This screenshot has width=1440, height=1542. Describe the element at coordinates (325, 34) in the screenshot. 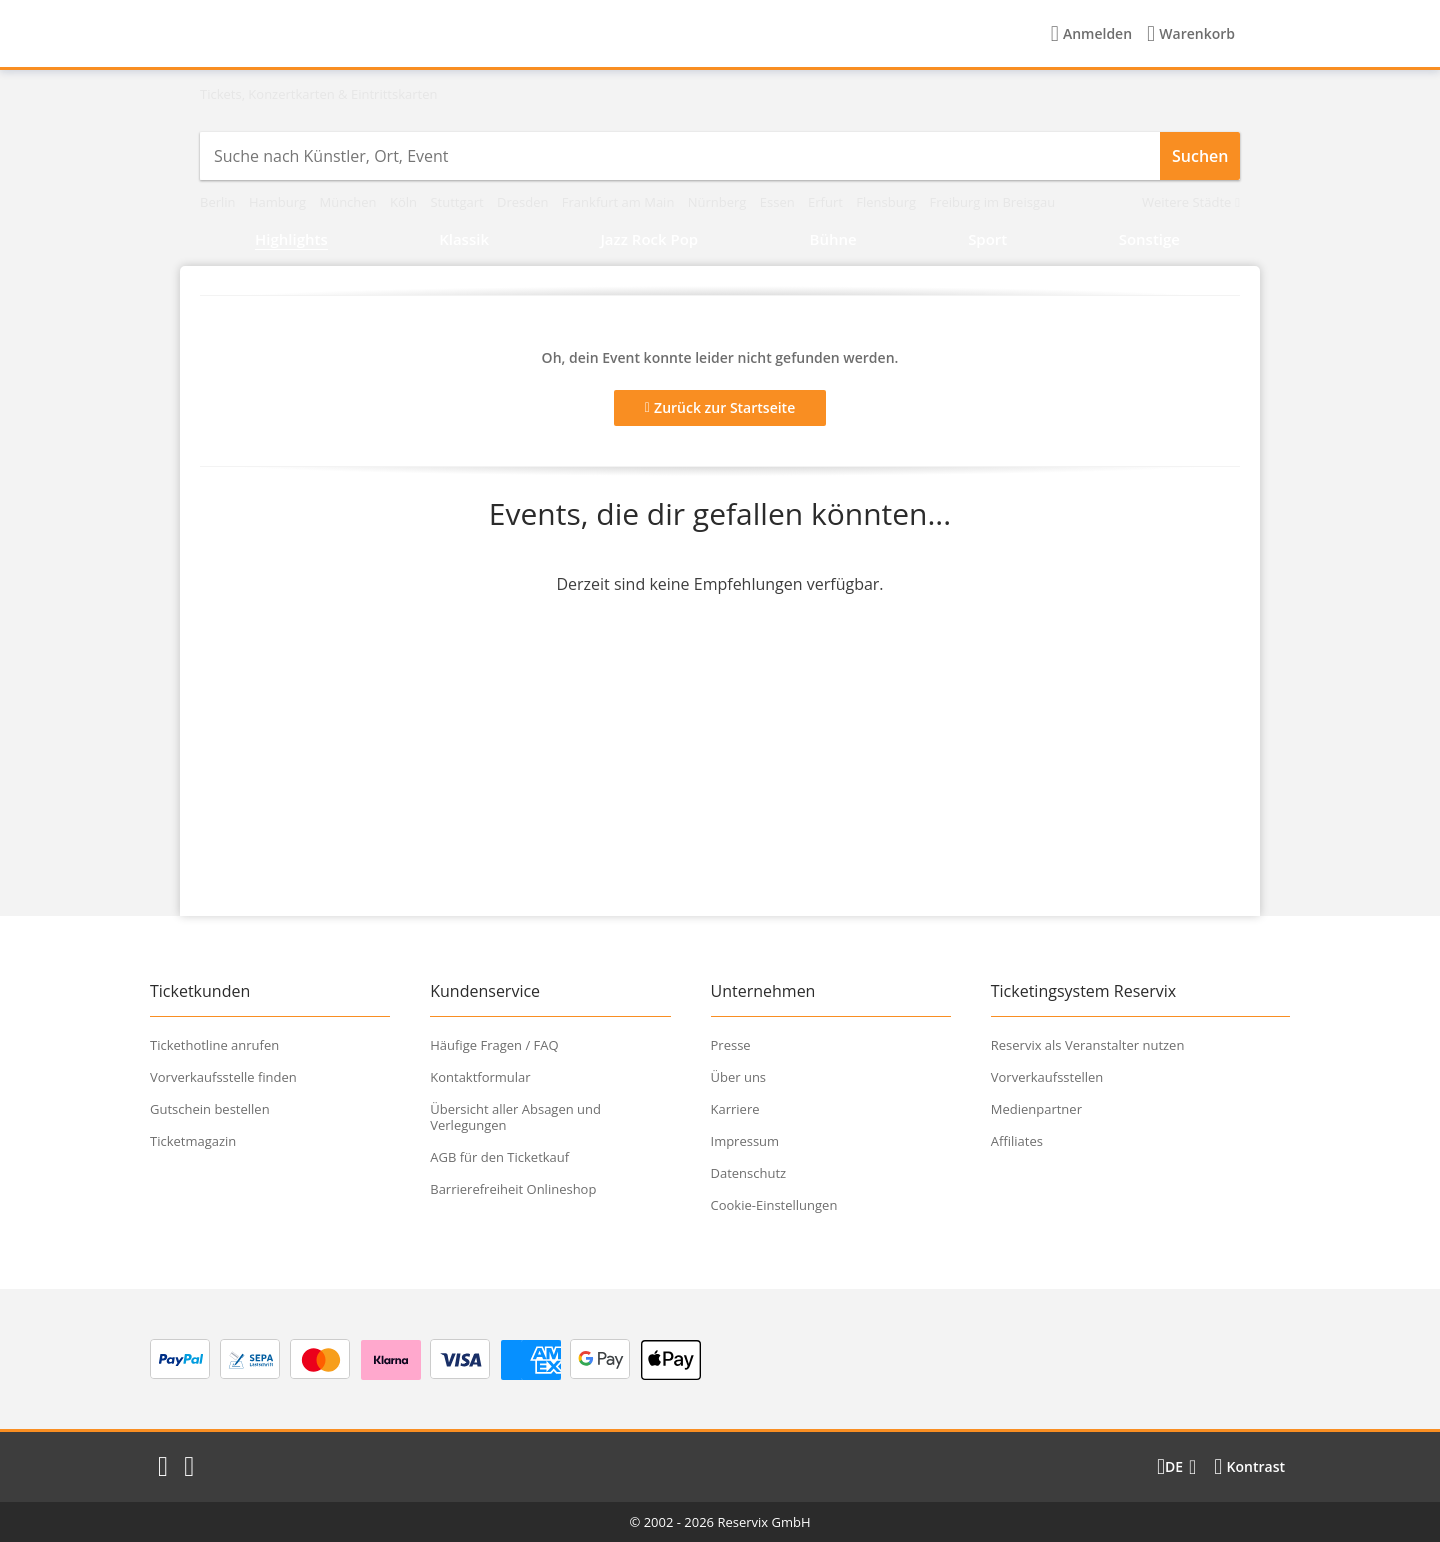

I see `[Startseite]` at that location.